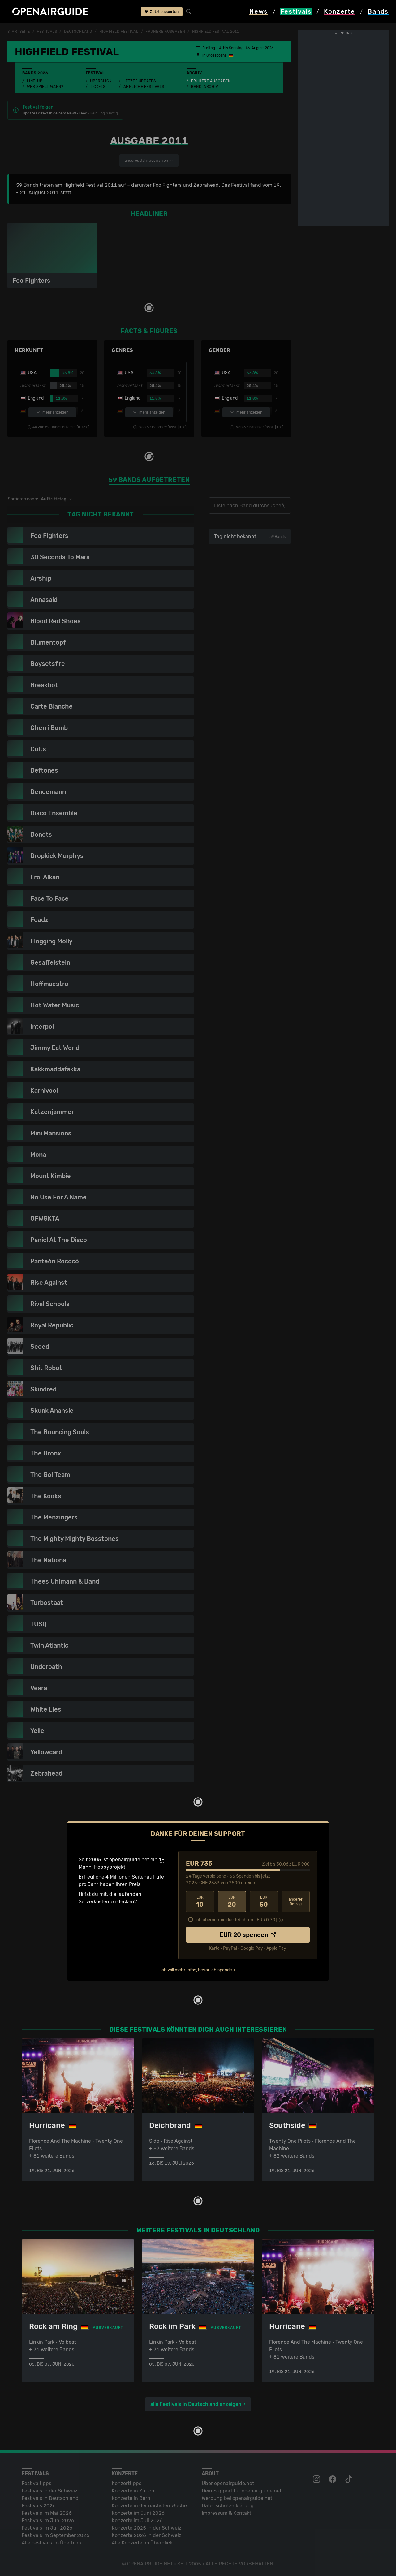  Describe the element at coordinates (133, 2490) in the screenshot. I see `Konzerte in Zürich` at that location.